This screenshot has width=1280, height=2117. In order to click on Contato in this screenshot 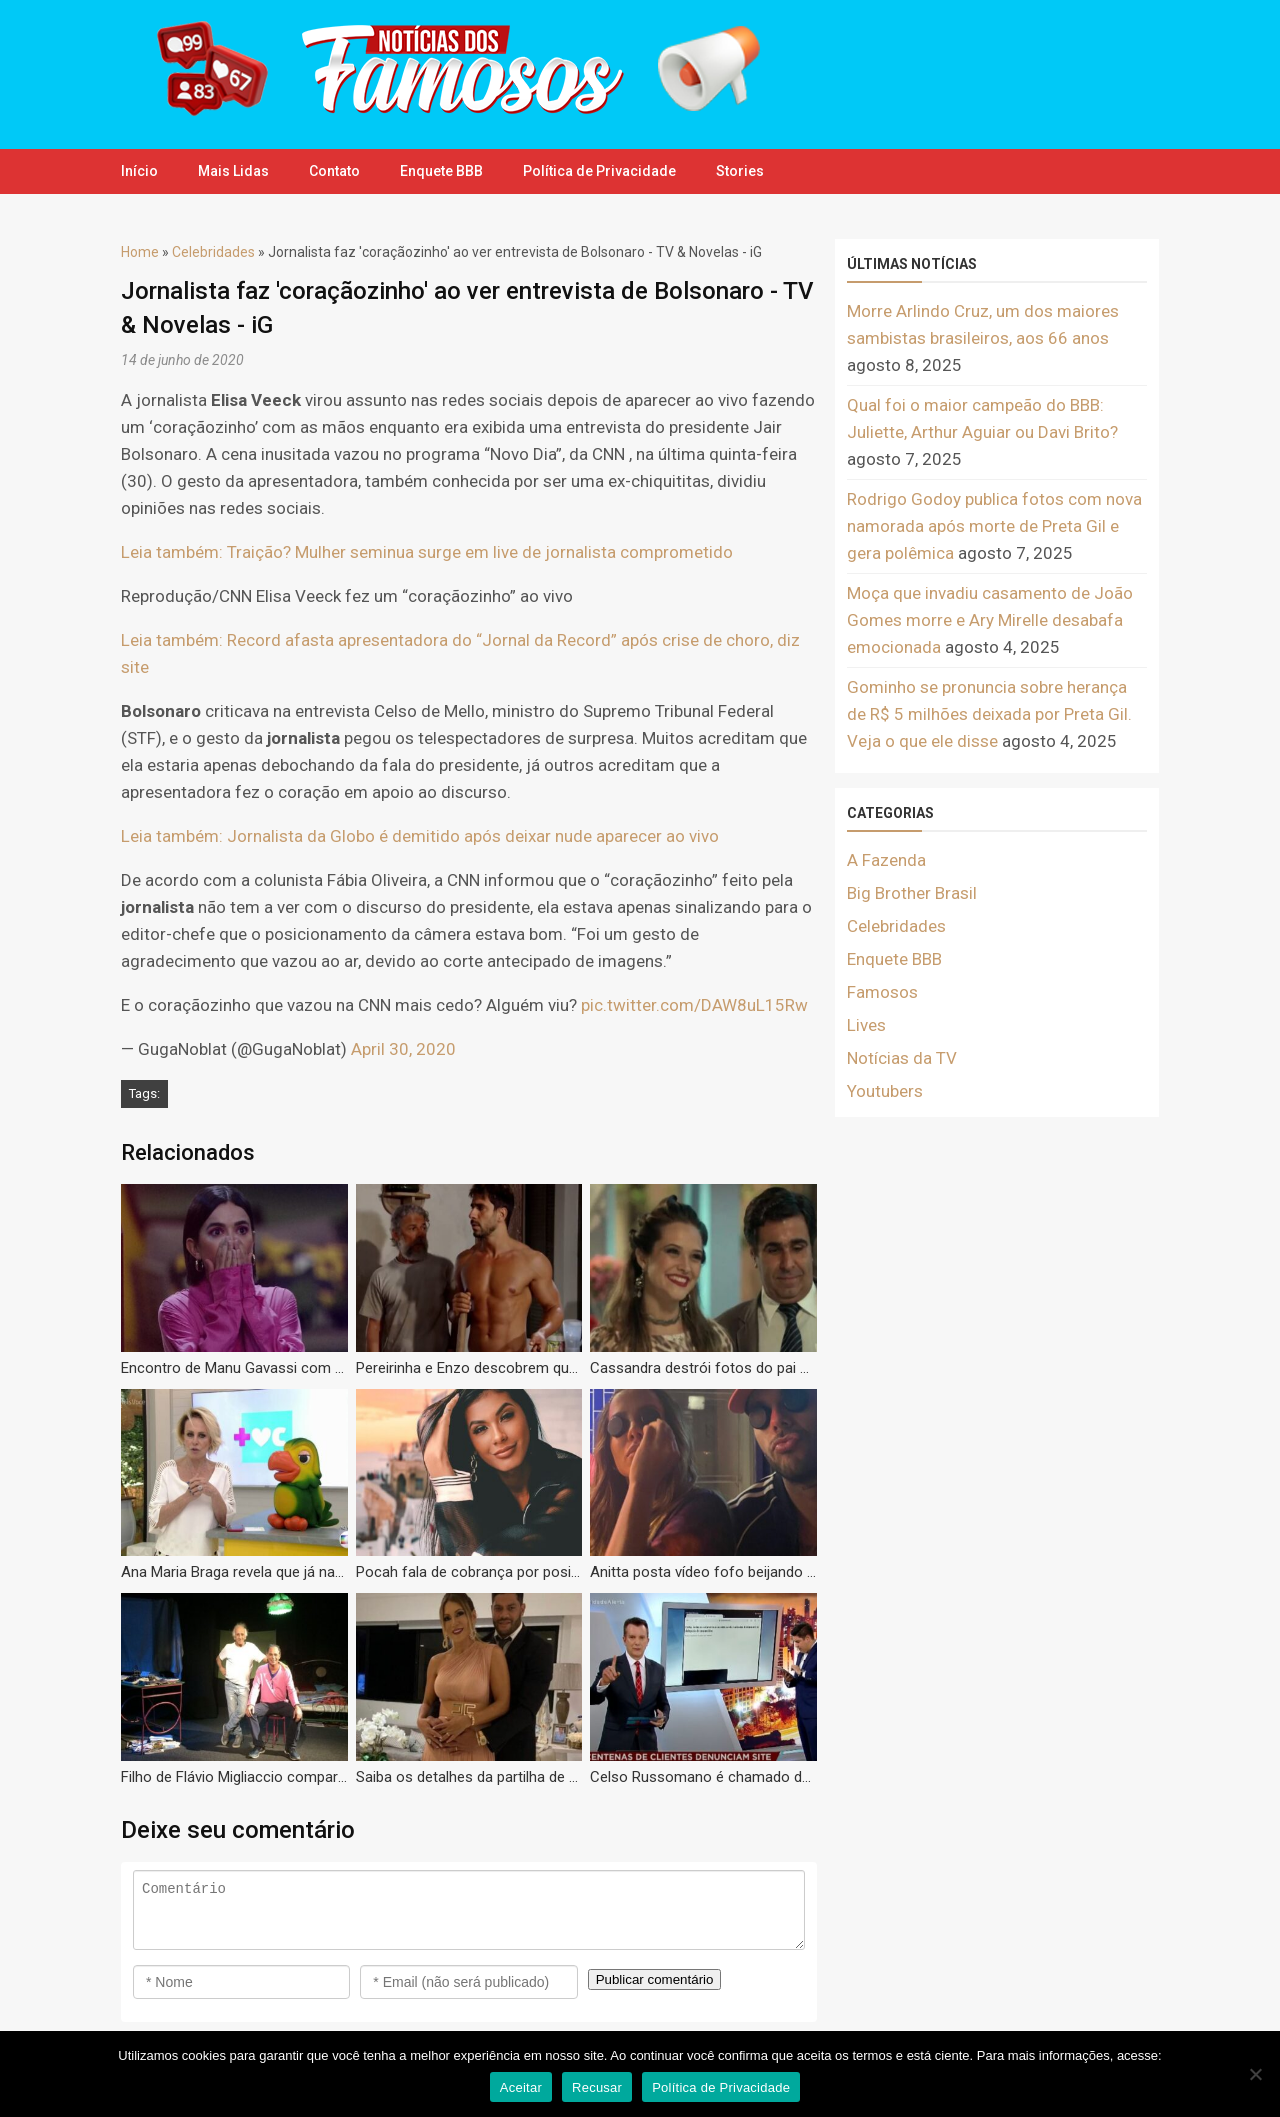, I will do `click(334, 171)`.